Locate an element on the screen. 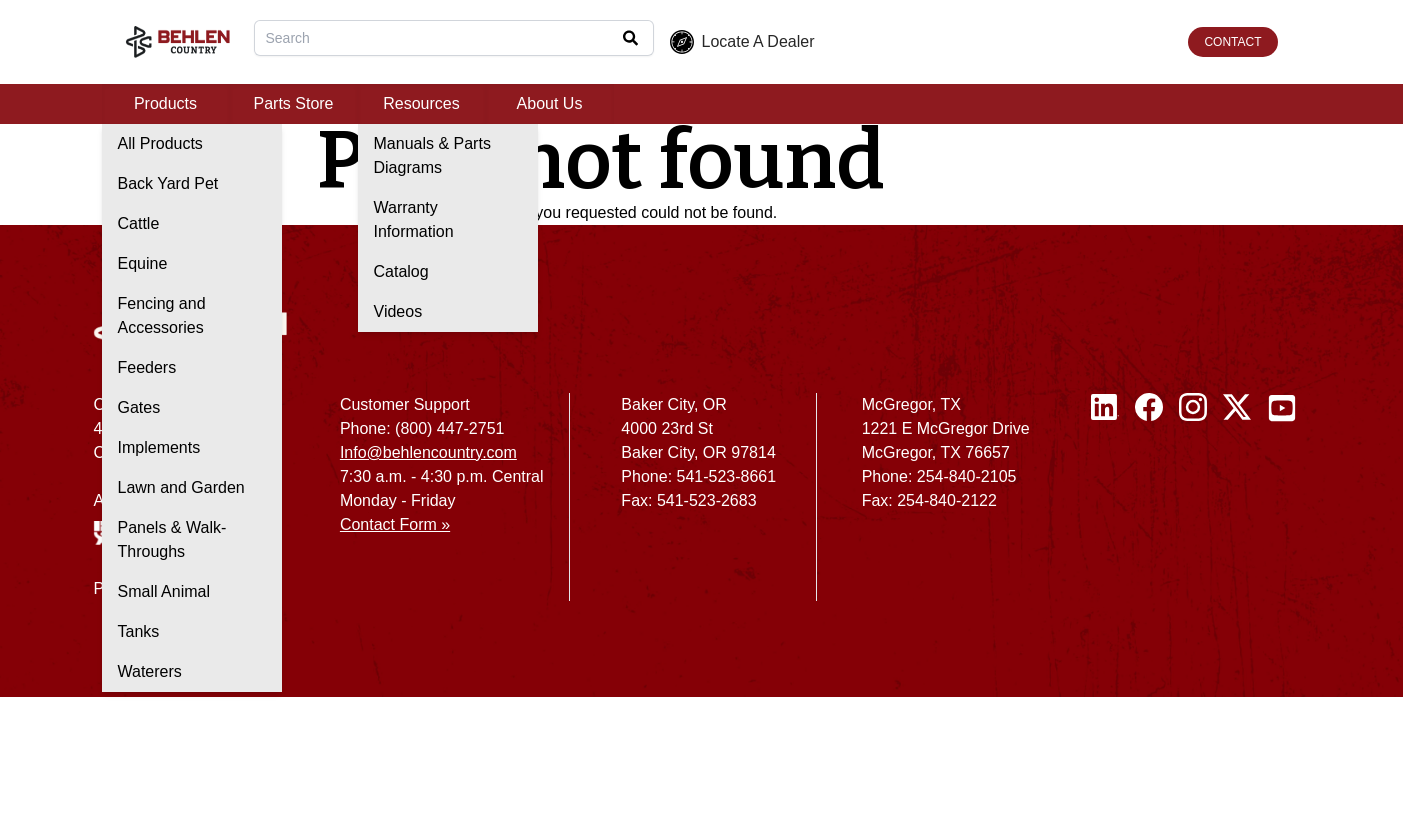  [combobox] is located at coordinates (454, 38).